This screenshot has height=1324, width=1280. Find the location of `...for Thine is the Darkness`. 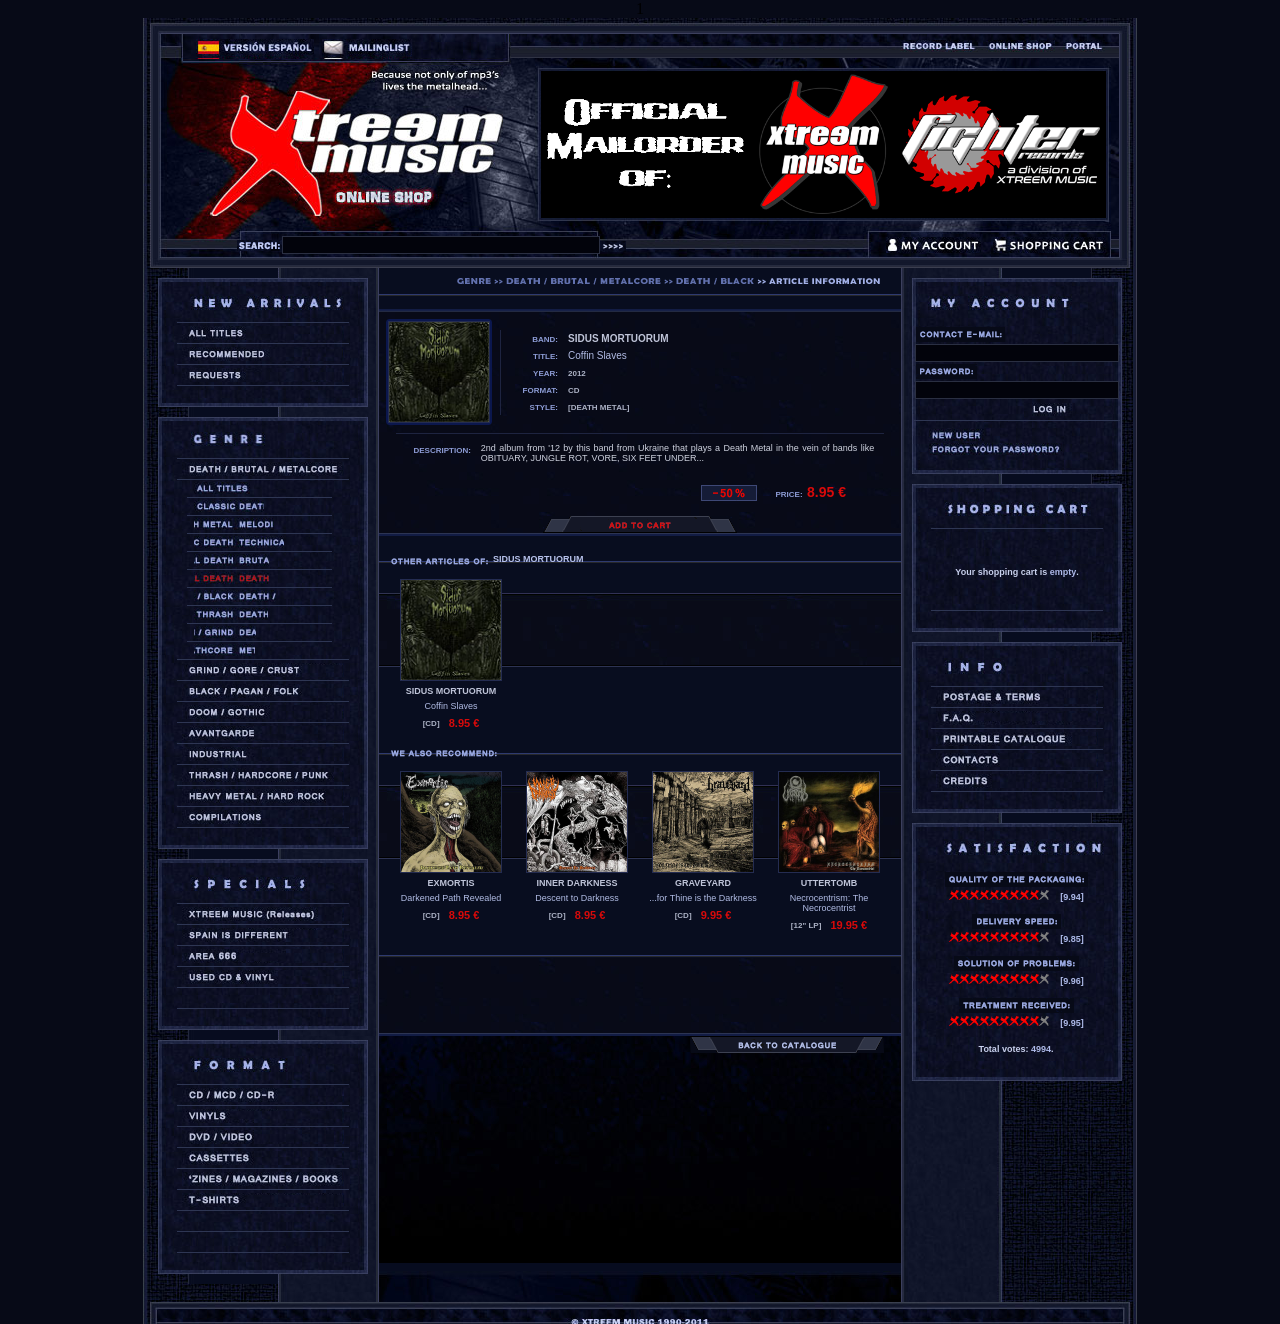

...for Thine is the Darkness is located at coordinates (702, 898).